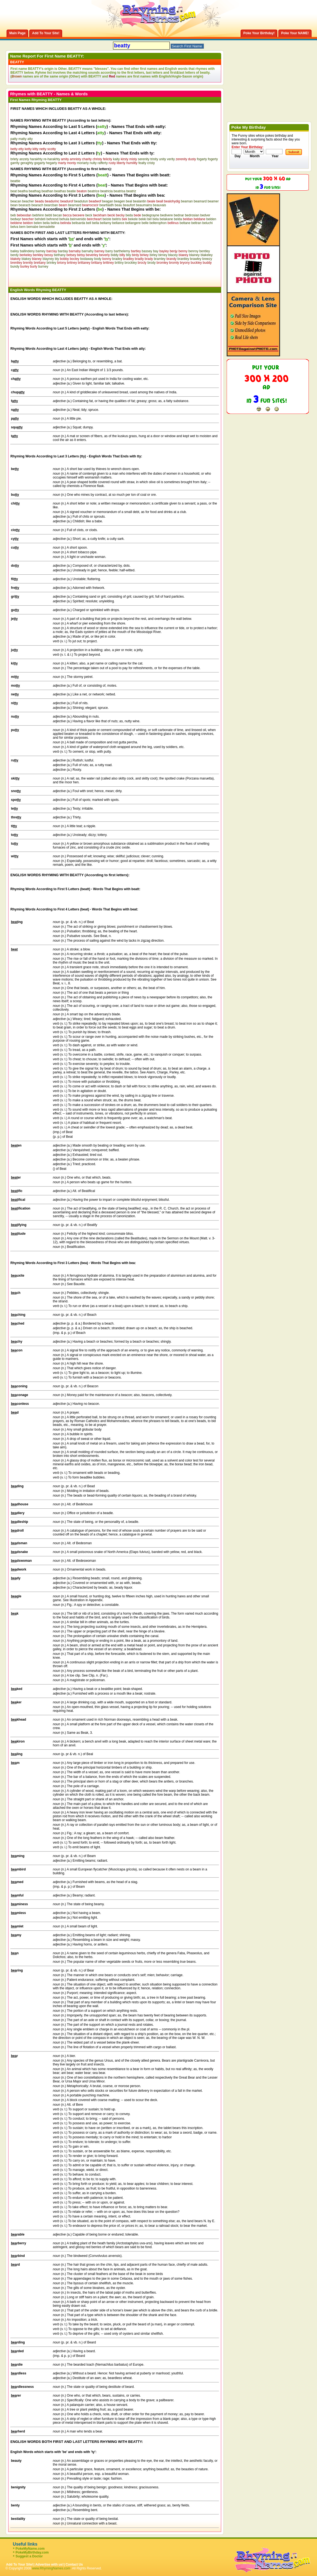 The width and height of the screenshot is (317, 2576). I want to click on behrend, so click(52, 219).